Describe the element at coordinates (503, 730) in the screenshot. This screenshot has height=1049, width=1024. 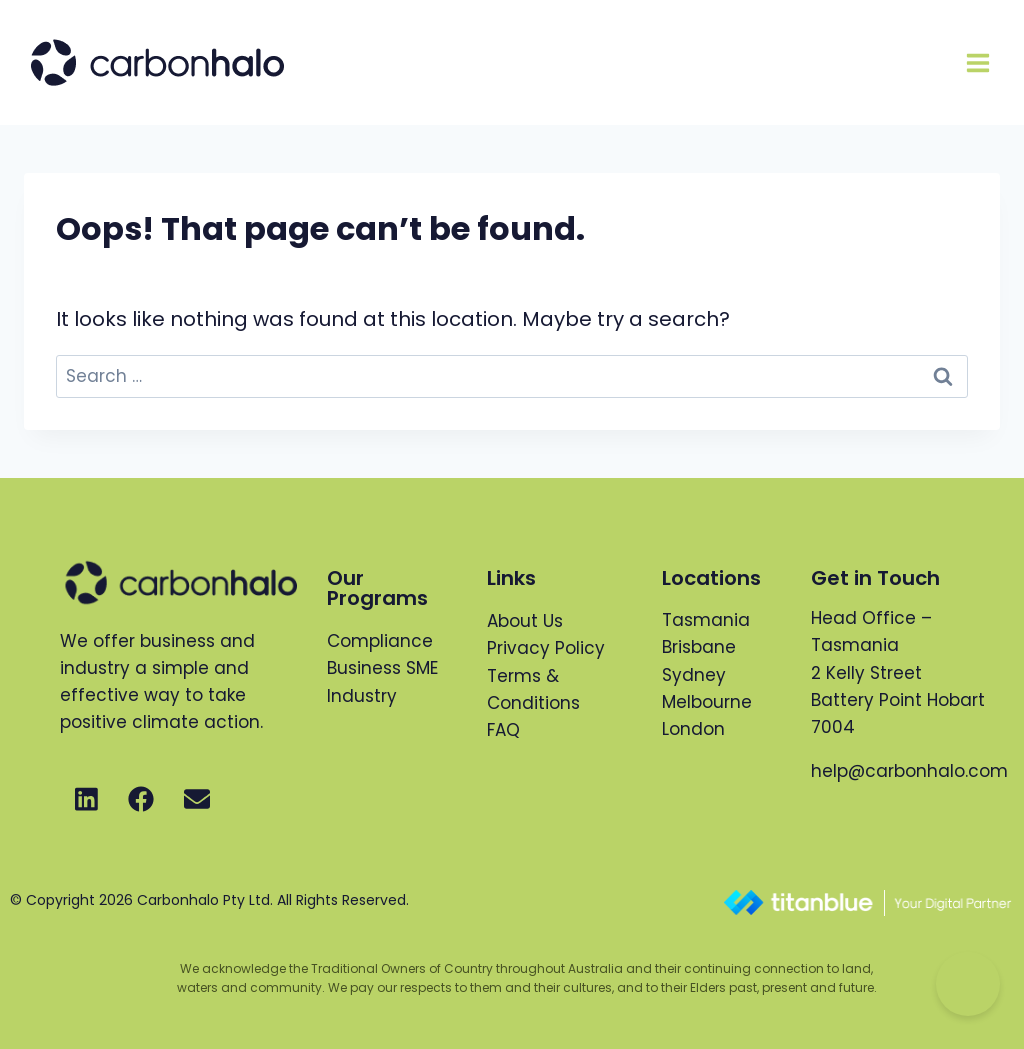
I see `FAQ` at that location.